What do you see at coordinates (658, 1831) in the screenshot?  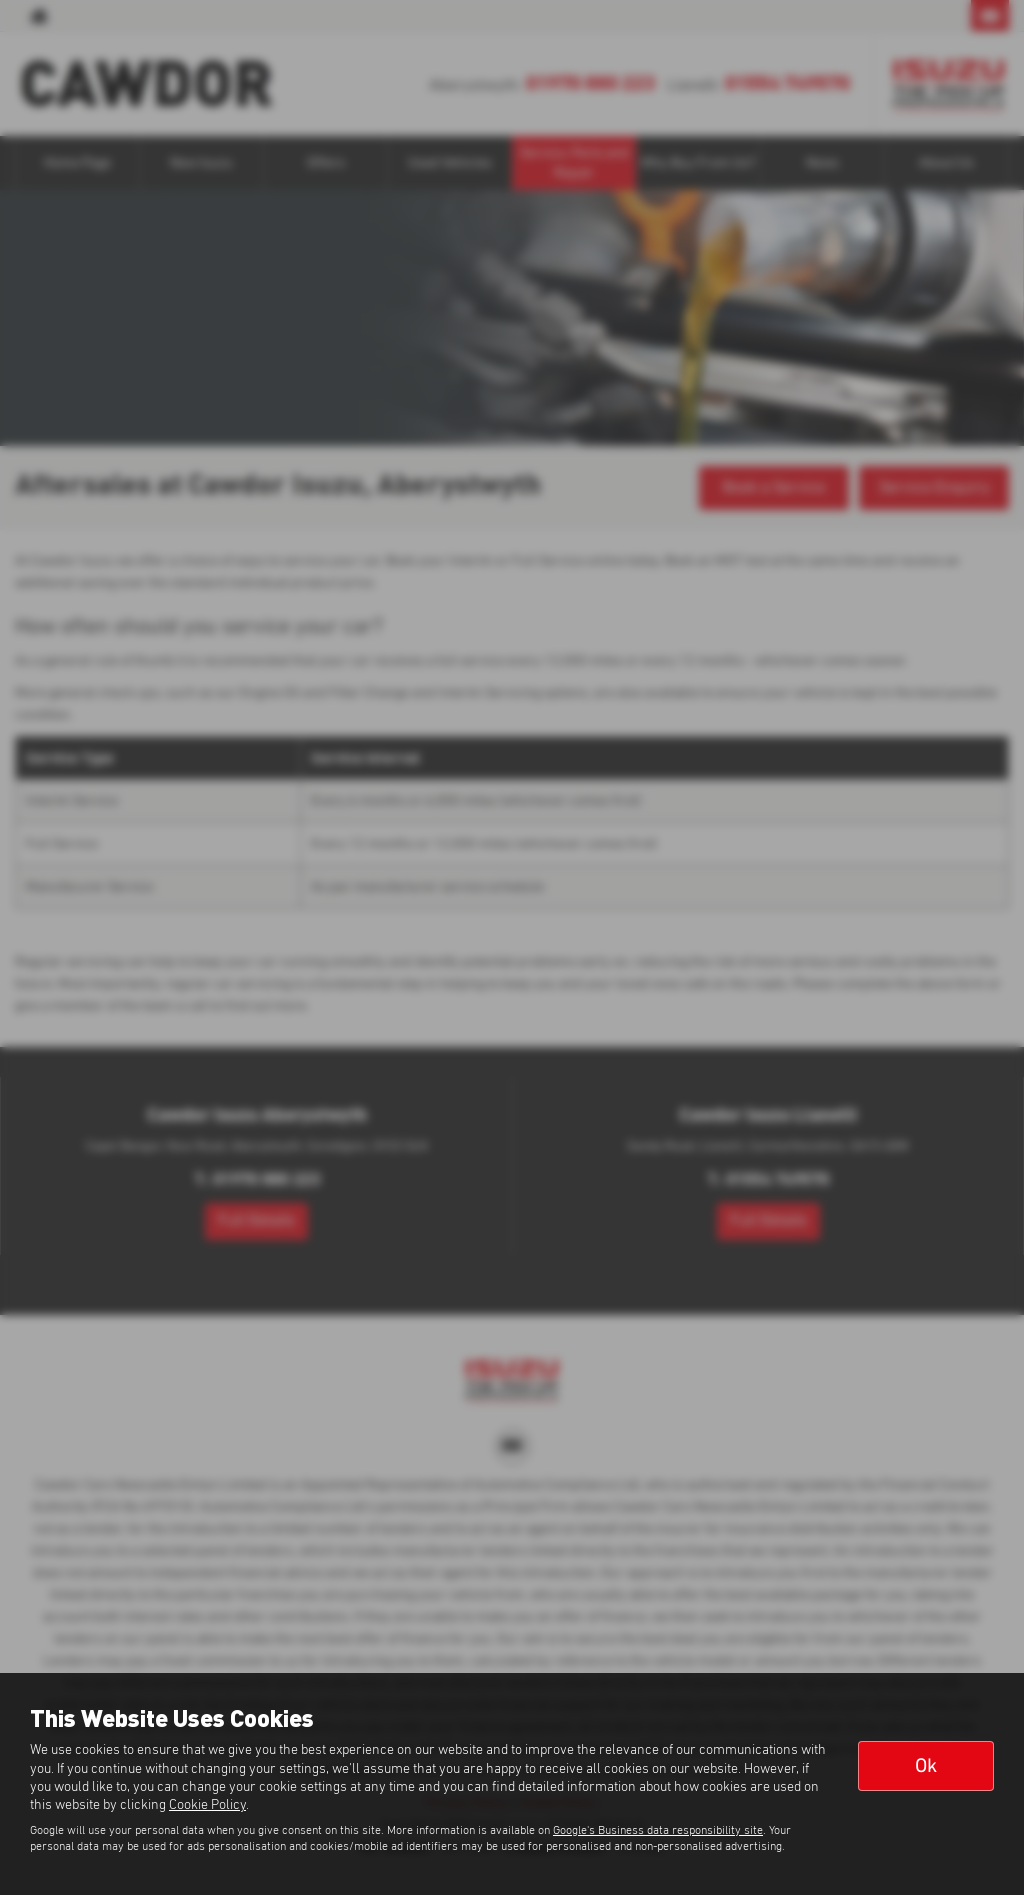 I see `Google's Business data responsibility site` at bounding box center [658, 1831].